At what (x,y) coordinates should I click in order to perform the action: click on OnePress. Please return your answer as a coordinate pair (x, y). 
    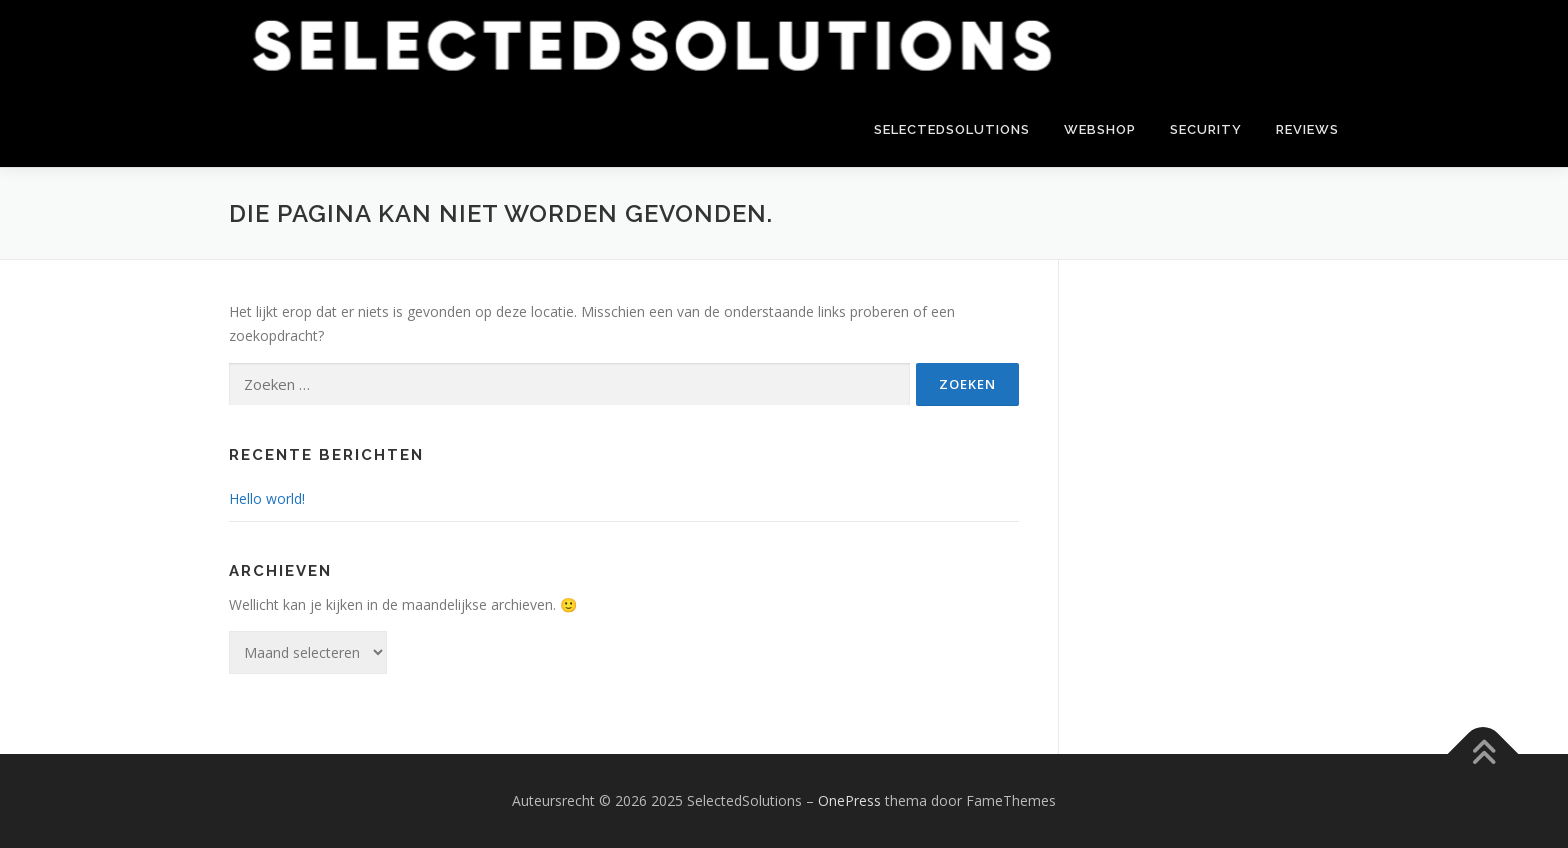
    Looking at the image, I should click on (849, 800).